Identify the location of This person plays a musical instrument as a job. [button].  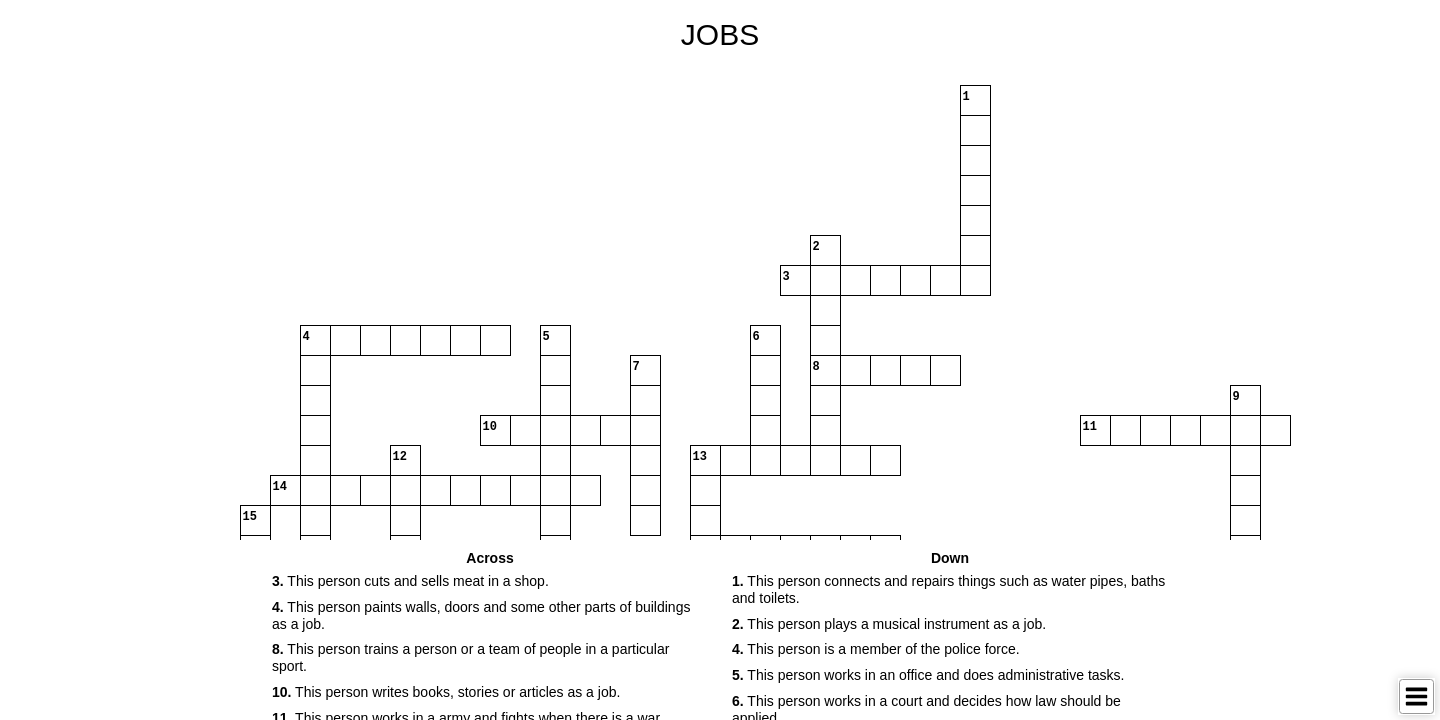
(889, 624).